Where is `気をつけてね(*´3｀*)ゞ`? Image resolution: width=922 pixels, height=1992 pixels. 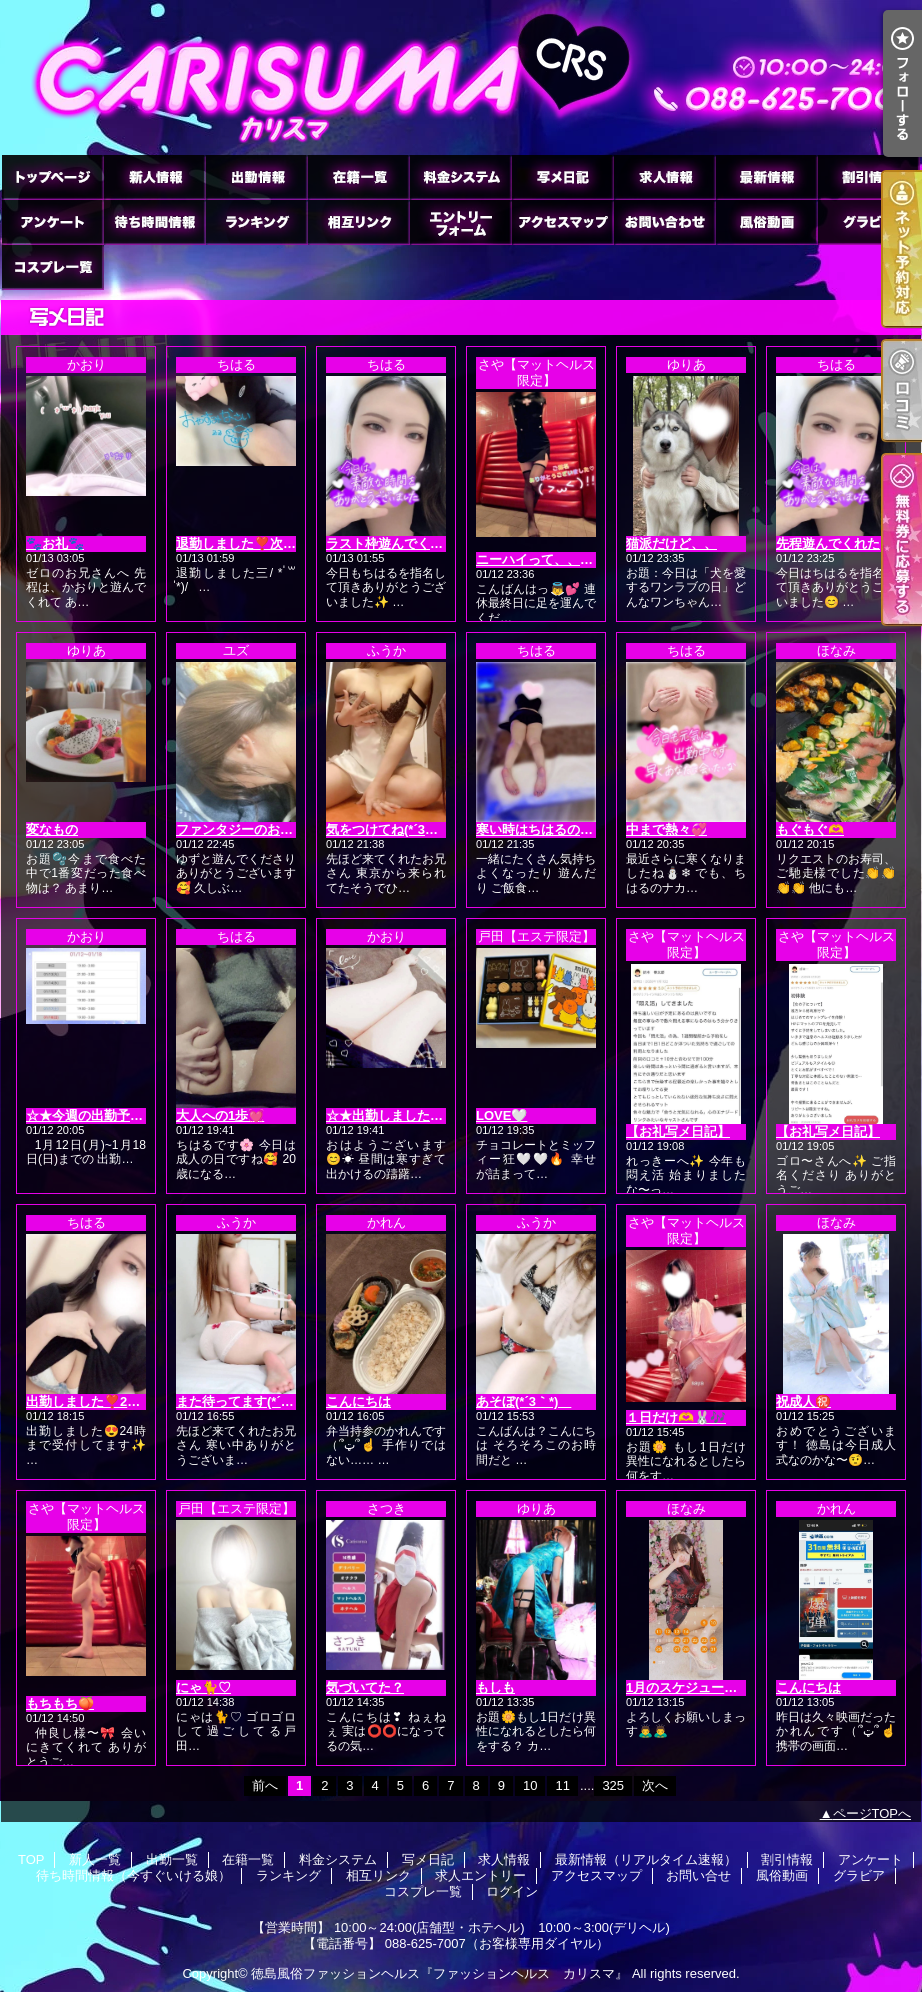
気をつけてね(*´3｀*)ゞ is located at coordinates (393, 829).